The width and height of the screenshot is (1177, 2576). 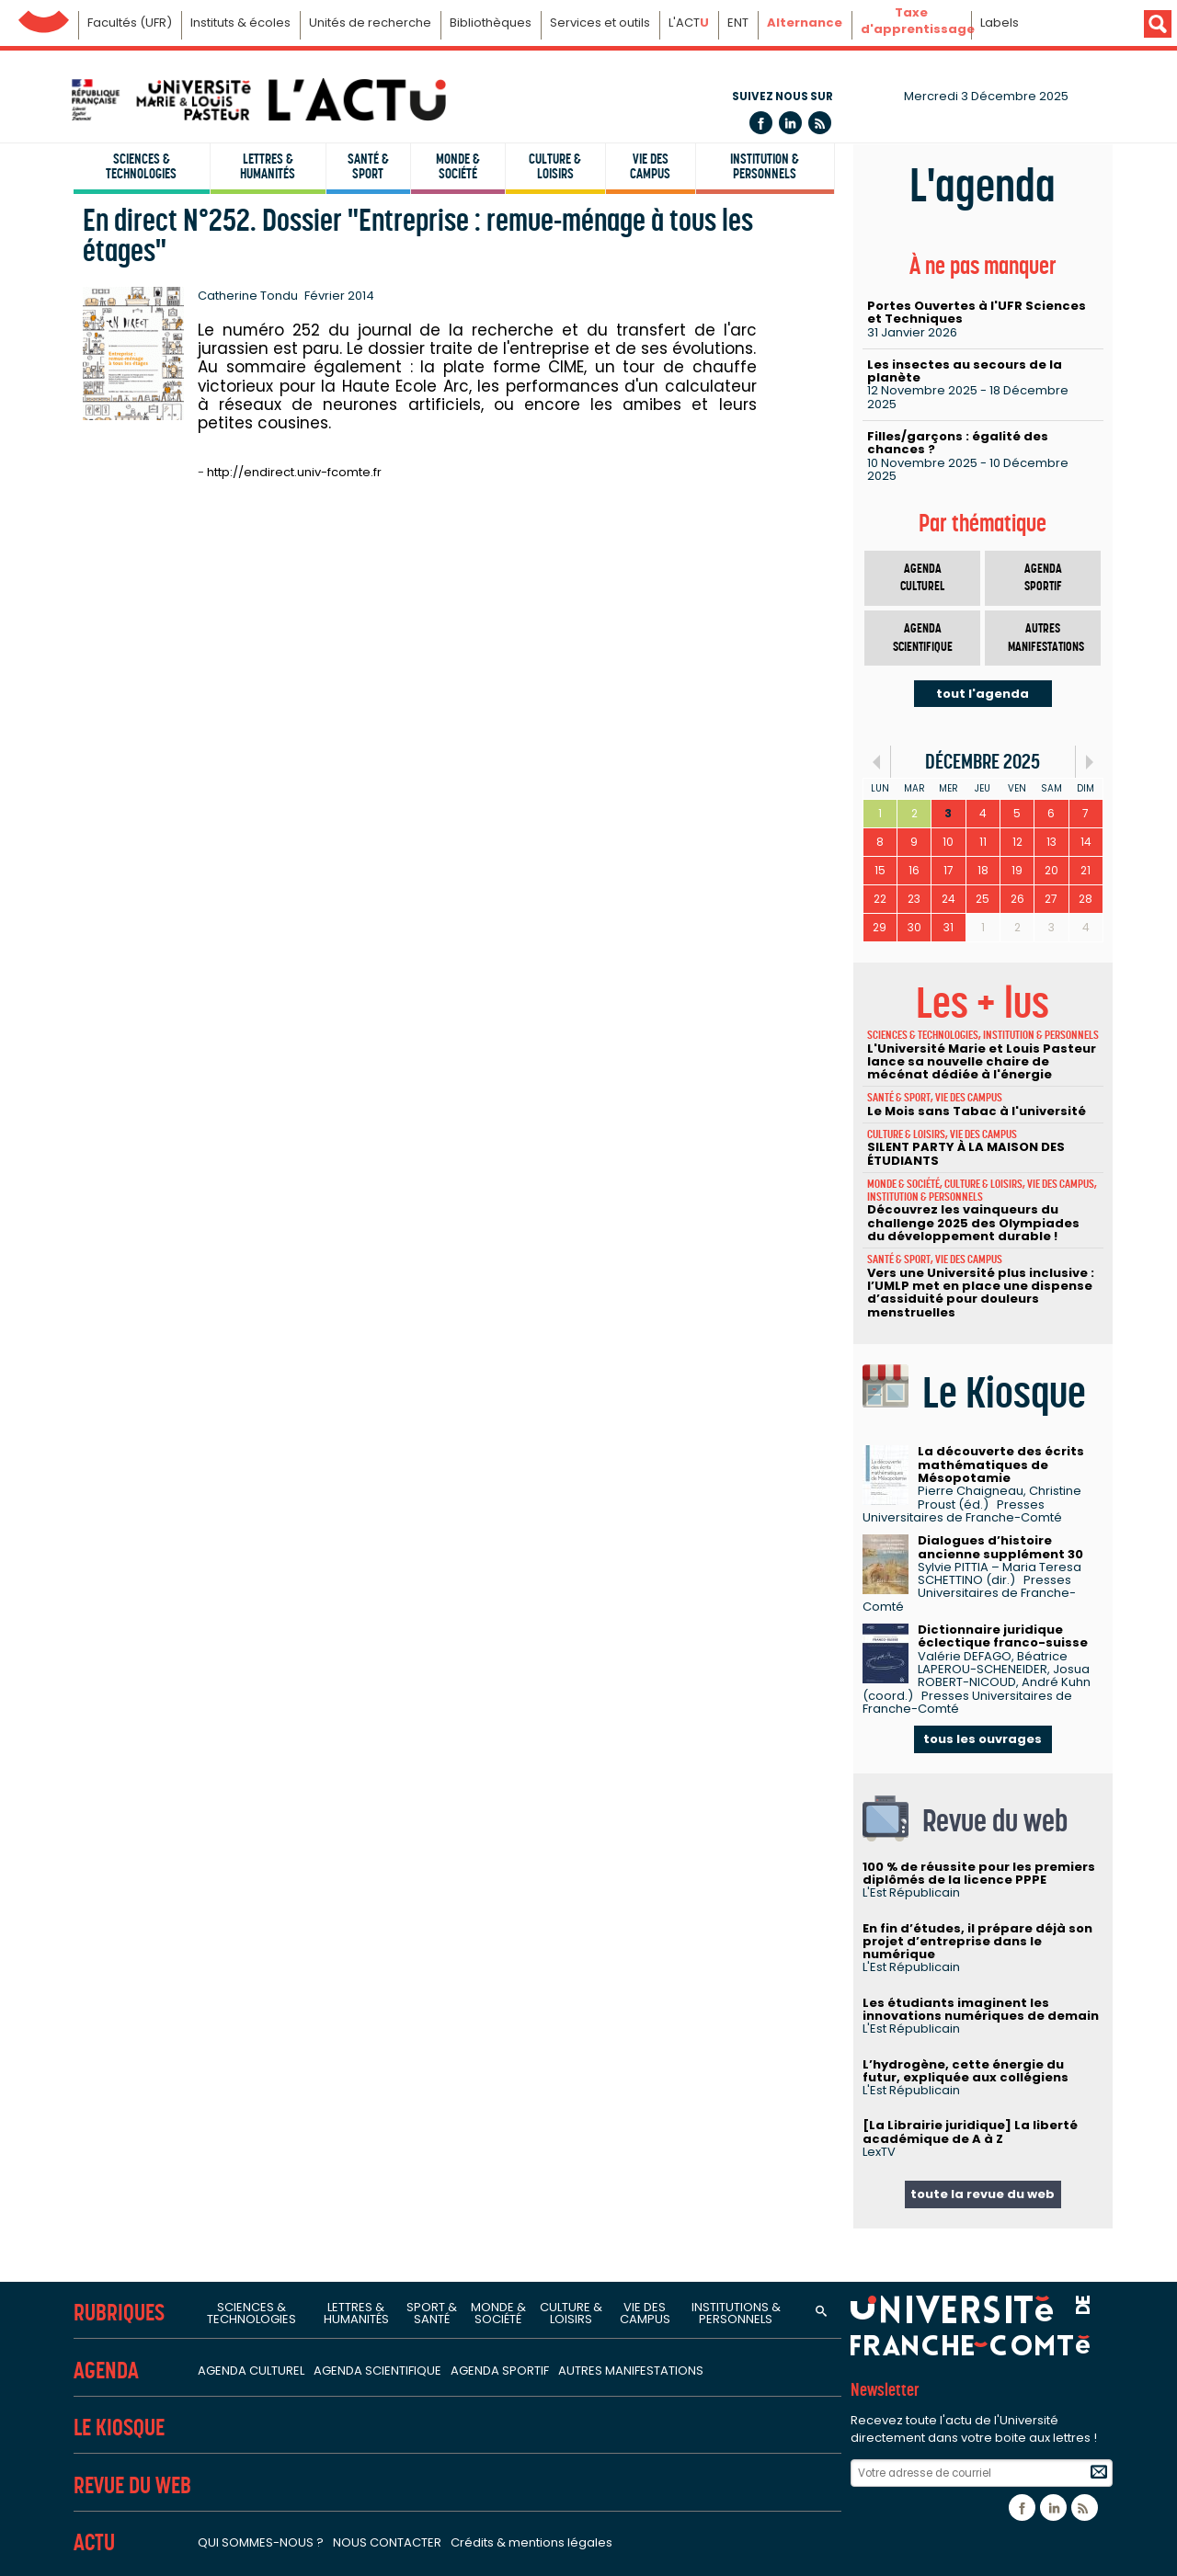 I want to click on Dialogues d’histoire ancienne supplément 30, so click(x=1000, y=1547).